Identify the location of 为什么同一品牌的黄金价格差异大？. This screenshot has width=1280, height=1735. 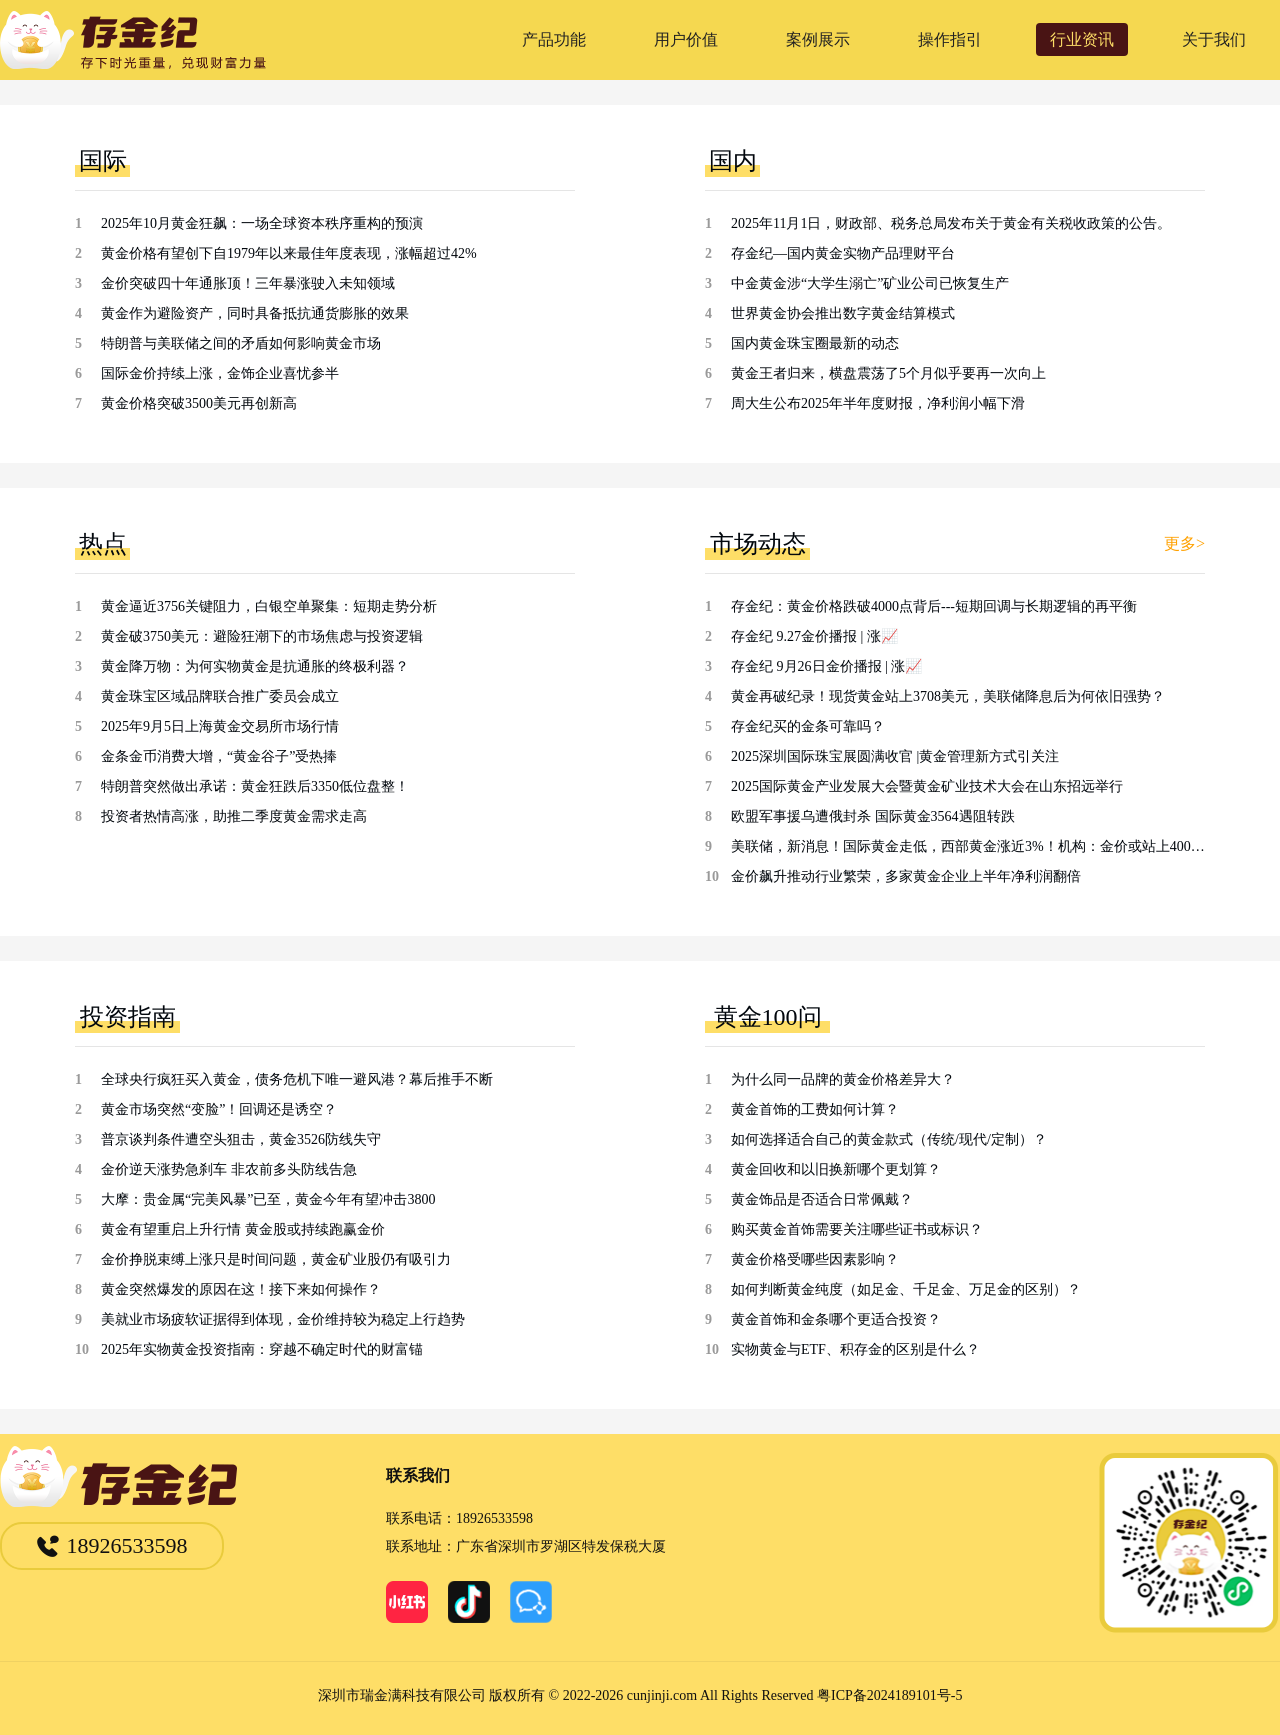
(843, 1079).